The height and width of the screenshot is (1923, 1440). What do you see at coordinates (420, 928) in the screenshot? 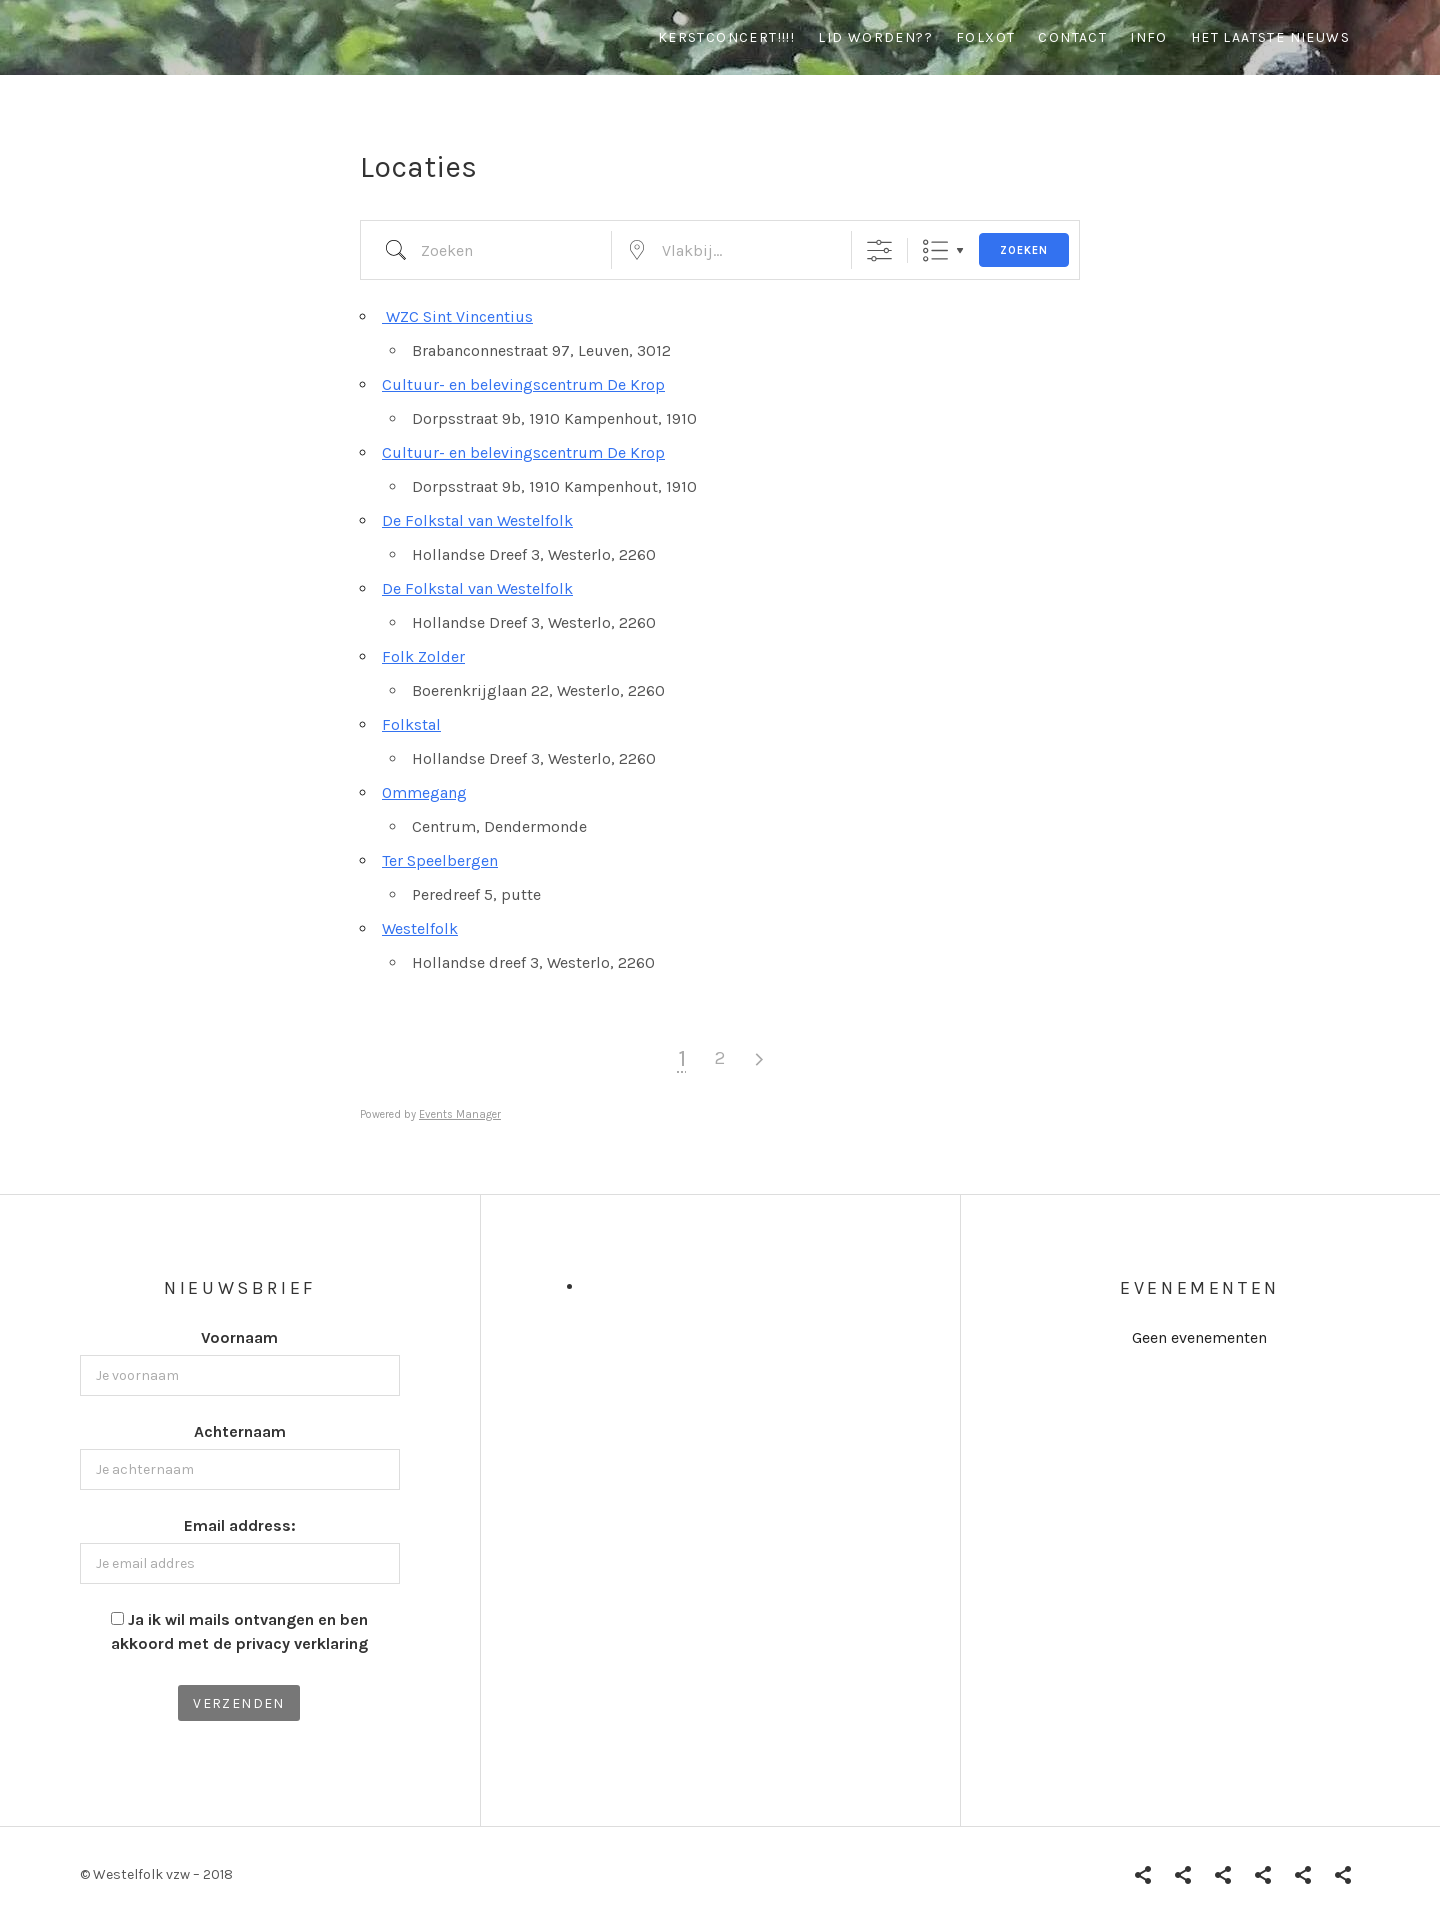
I see `Westelfolk` at bounding box center [420, 928].